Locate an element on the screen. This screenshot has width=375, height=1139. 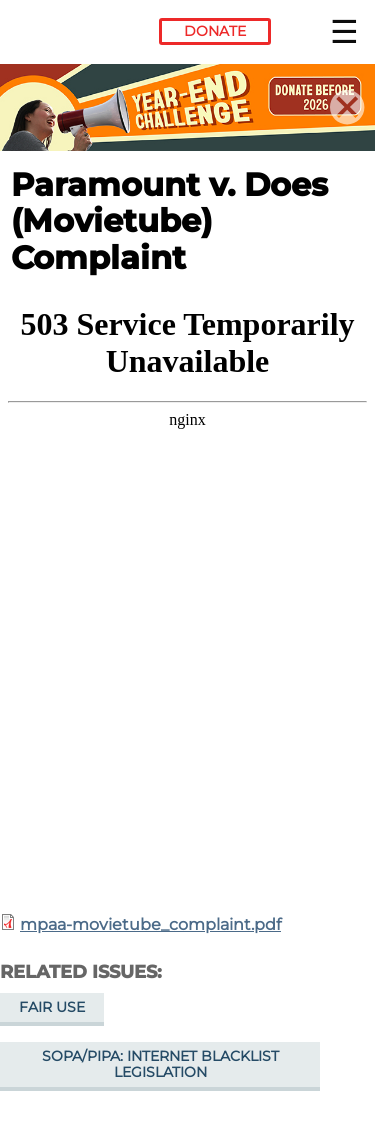
mpaa-movietube_complaint.pdf is located at coordinates (150, 924).